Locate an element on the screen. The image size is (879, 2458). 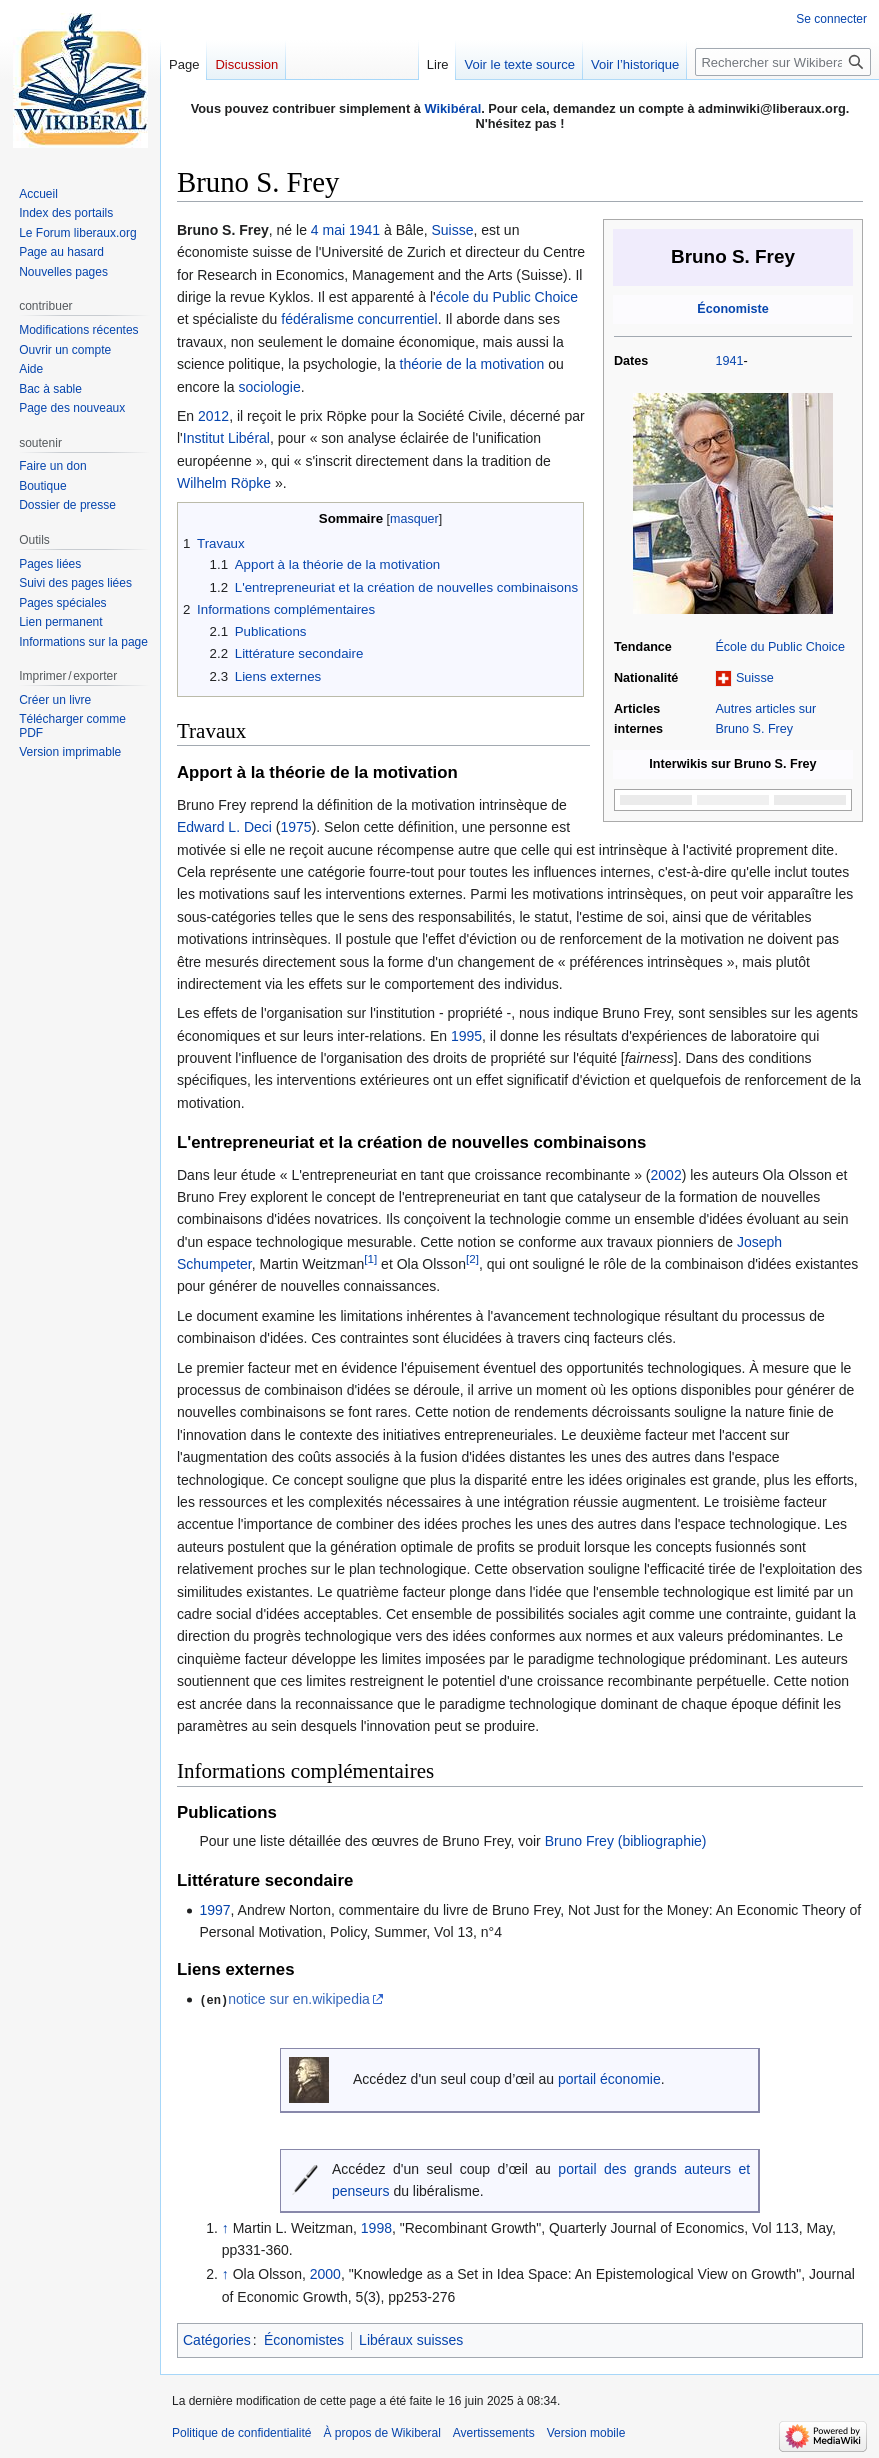
1998 is located at coordinates (376, 2227).